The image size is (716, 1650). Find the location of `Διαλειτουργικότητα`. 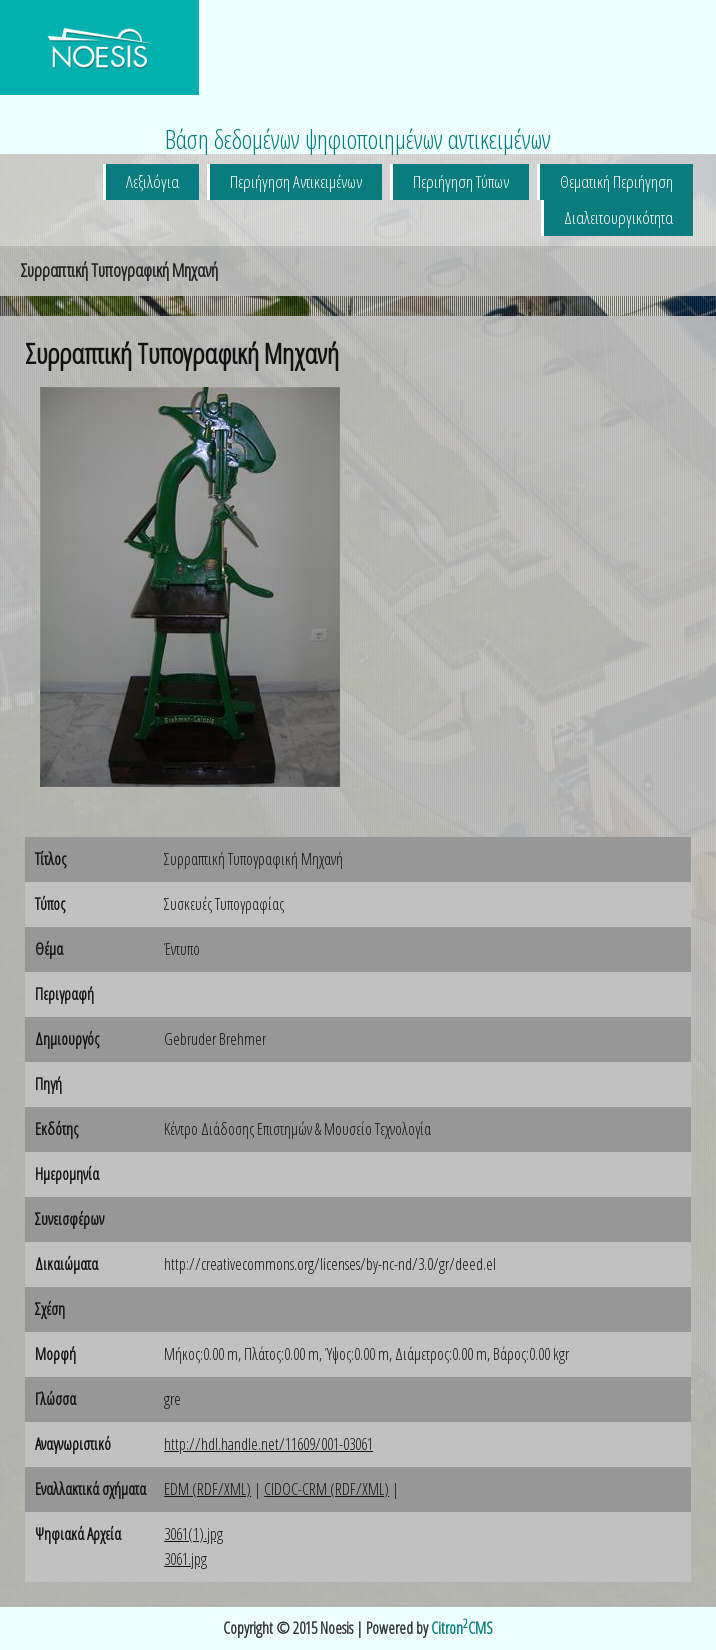

Διαλειτουργικότητα is located at coordinates (618, 217).